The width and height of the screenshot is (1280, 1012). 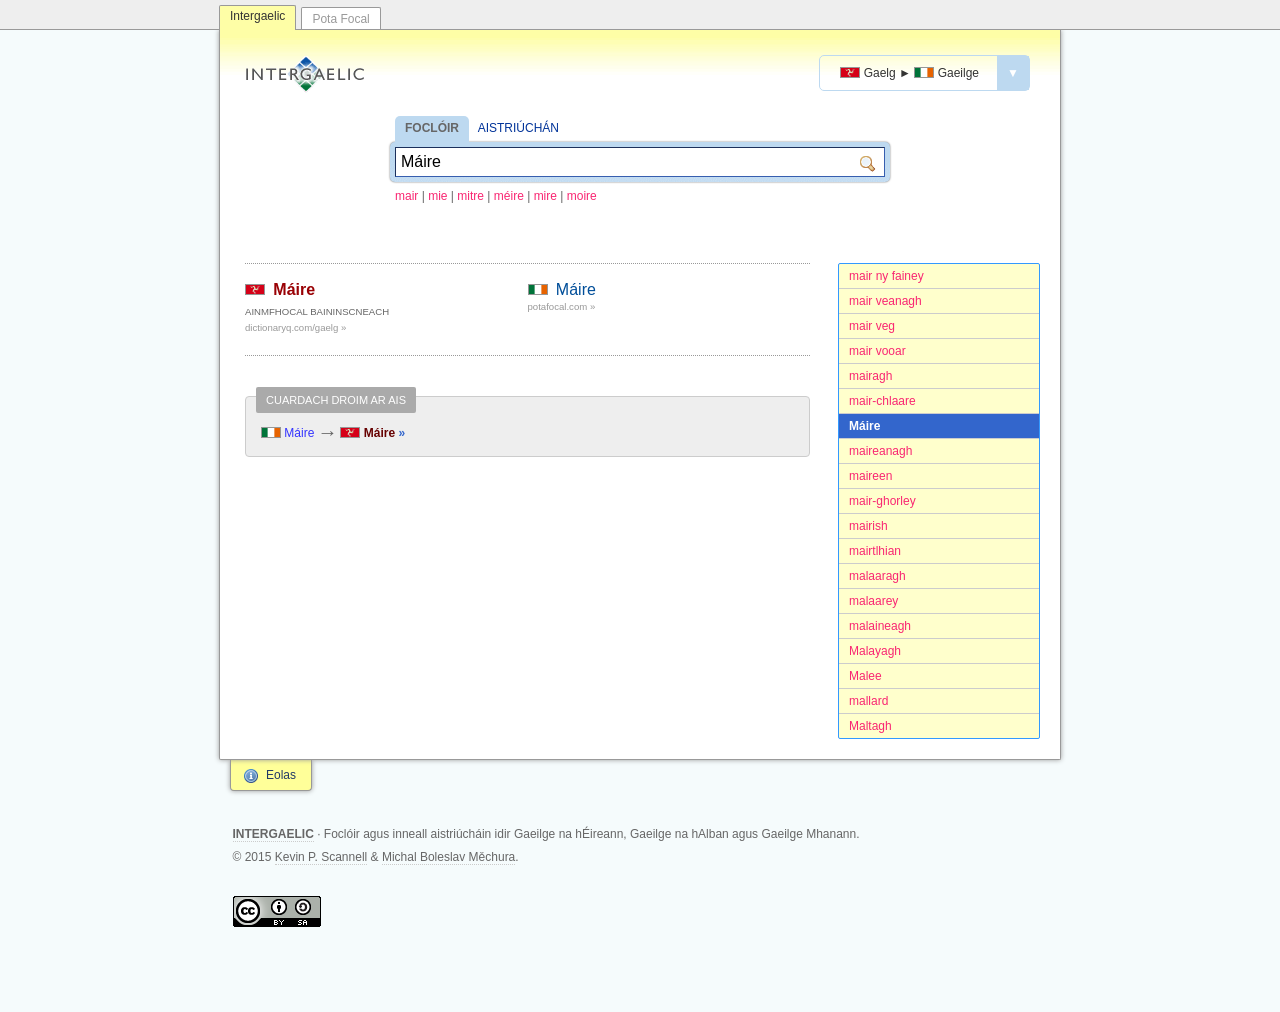 I want to click on mairtlhian, so click(x=875, y=551).